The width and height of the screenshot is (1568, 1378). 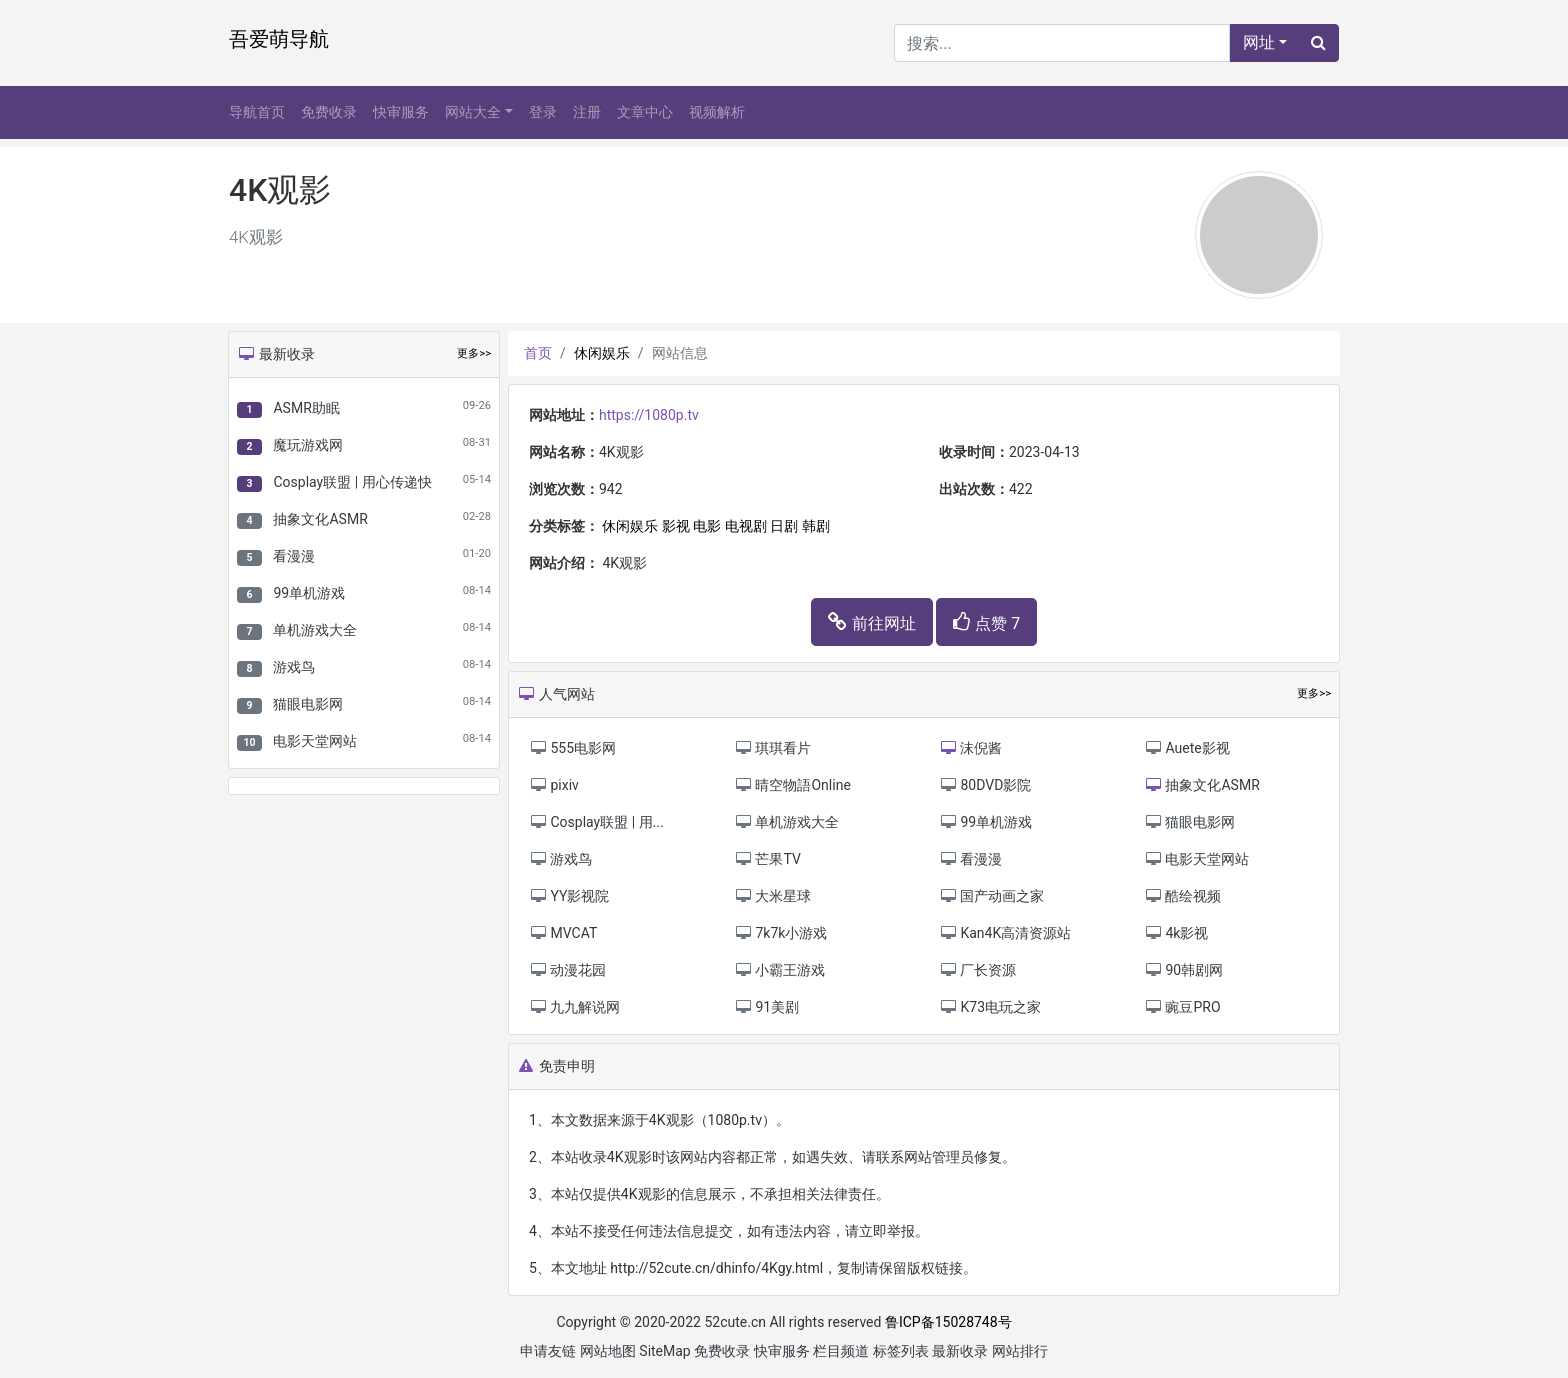 I want to click on 国产动画之家, so click(x=991, y=896).